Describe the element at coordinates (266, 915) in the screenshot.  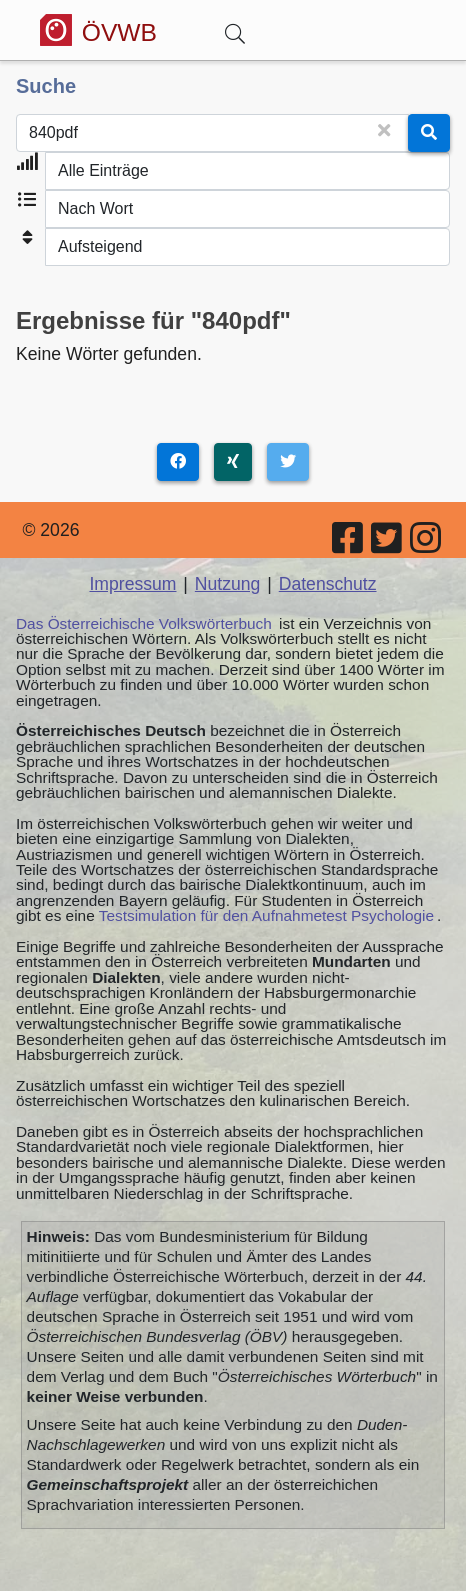
I see `Testsimulation für den Aufnahmetest Psychologie` at that location.